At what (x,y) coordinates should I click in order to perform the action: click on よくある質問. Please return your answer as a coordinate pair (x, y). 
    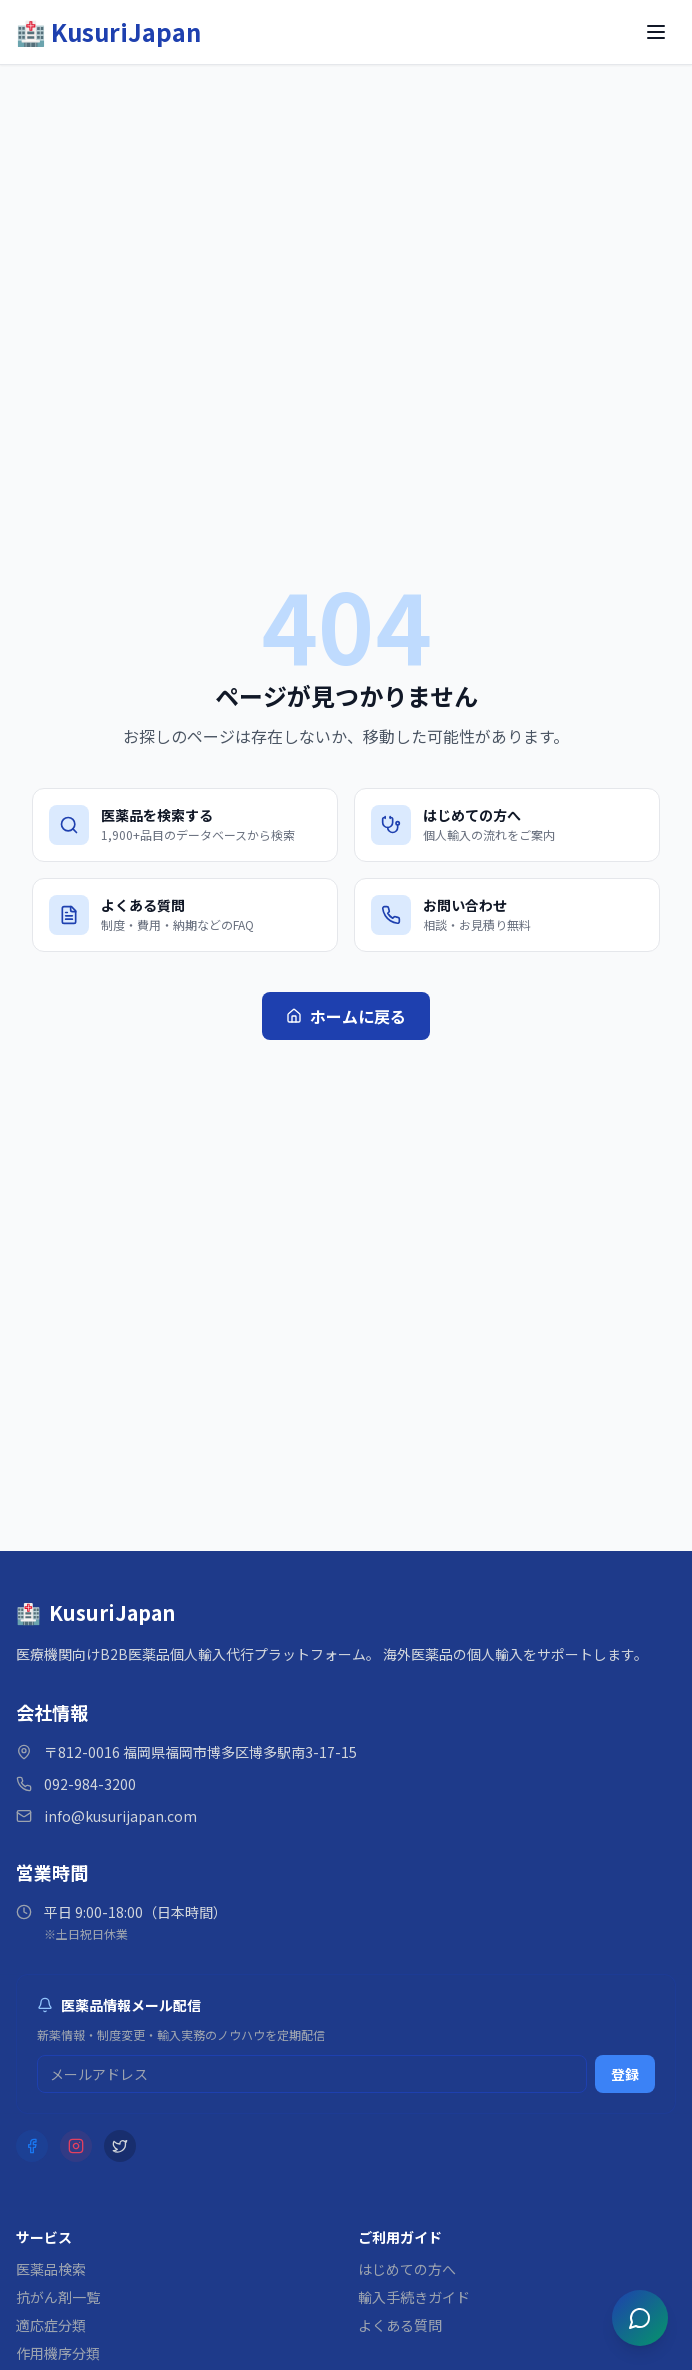
    Looking at the image, I should click on (400, 2325).